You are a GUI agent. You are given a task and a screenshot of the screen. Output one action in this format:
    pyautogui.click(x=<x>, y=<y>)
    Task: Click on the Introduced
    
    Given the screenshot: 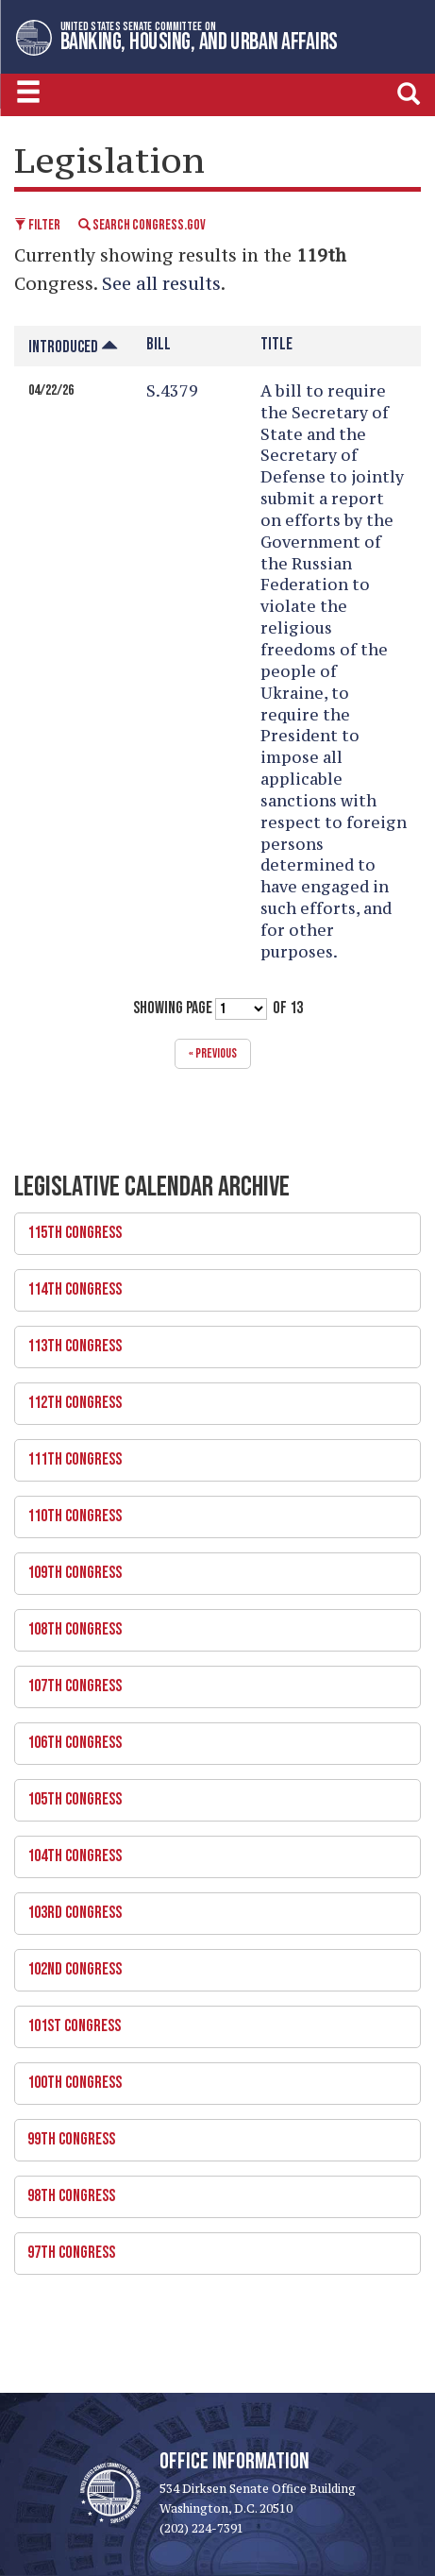 What is the action you would take?
    pyautogui.click(x=73, y=347)
    